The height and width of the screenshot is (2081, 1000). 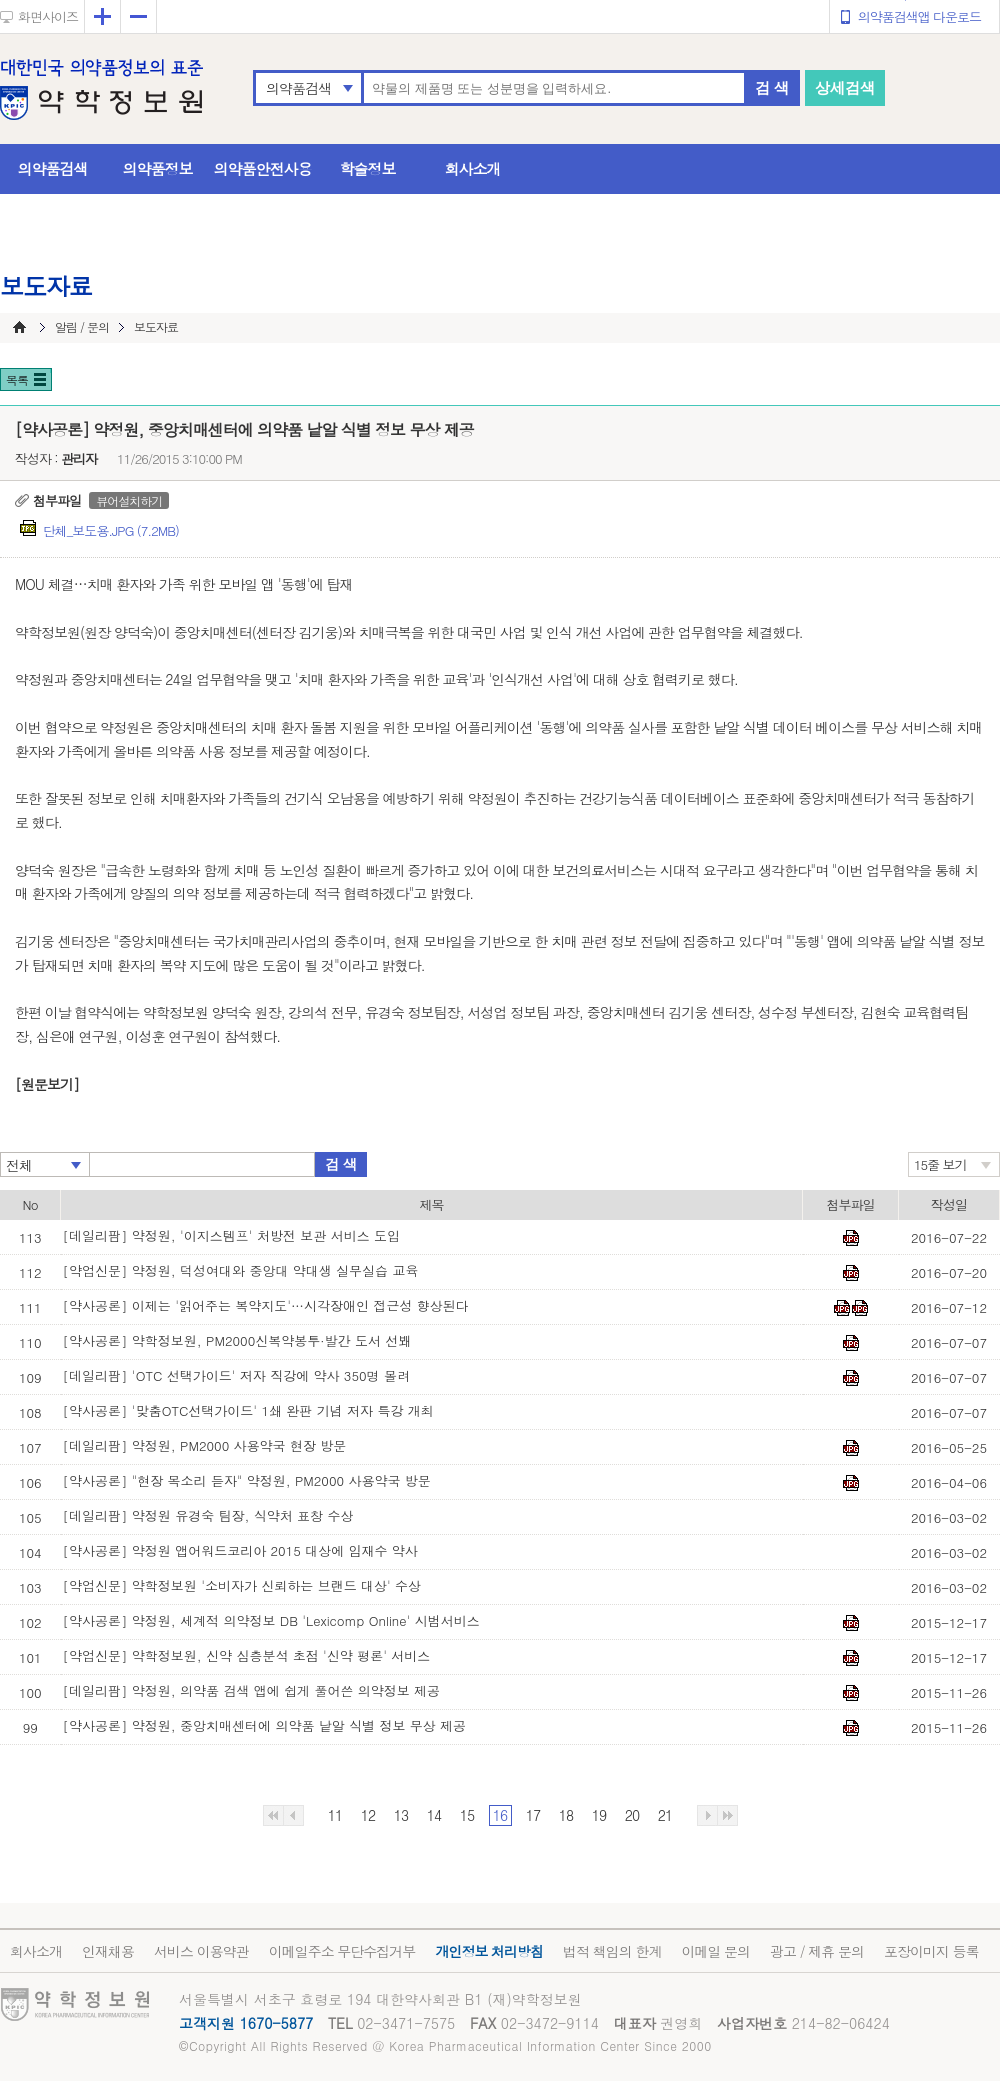 I want to click on 전체, so click(x=19, y=1165).